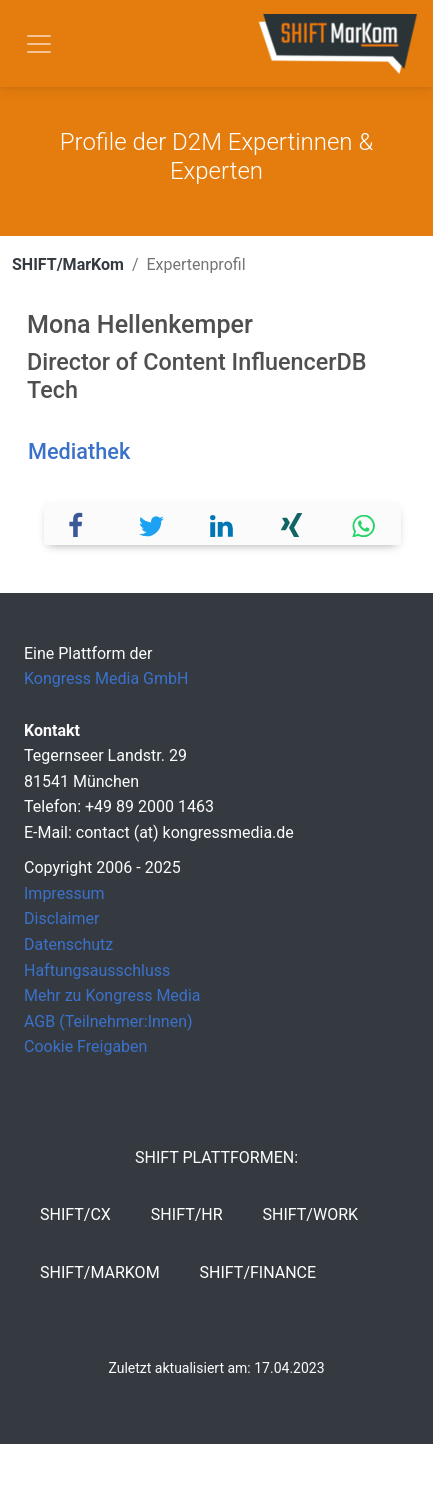 The width and height of the screenshot is (433, 1500). I want to click on SHIFT/Finance, so click(258, 1272).